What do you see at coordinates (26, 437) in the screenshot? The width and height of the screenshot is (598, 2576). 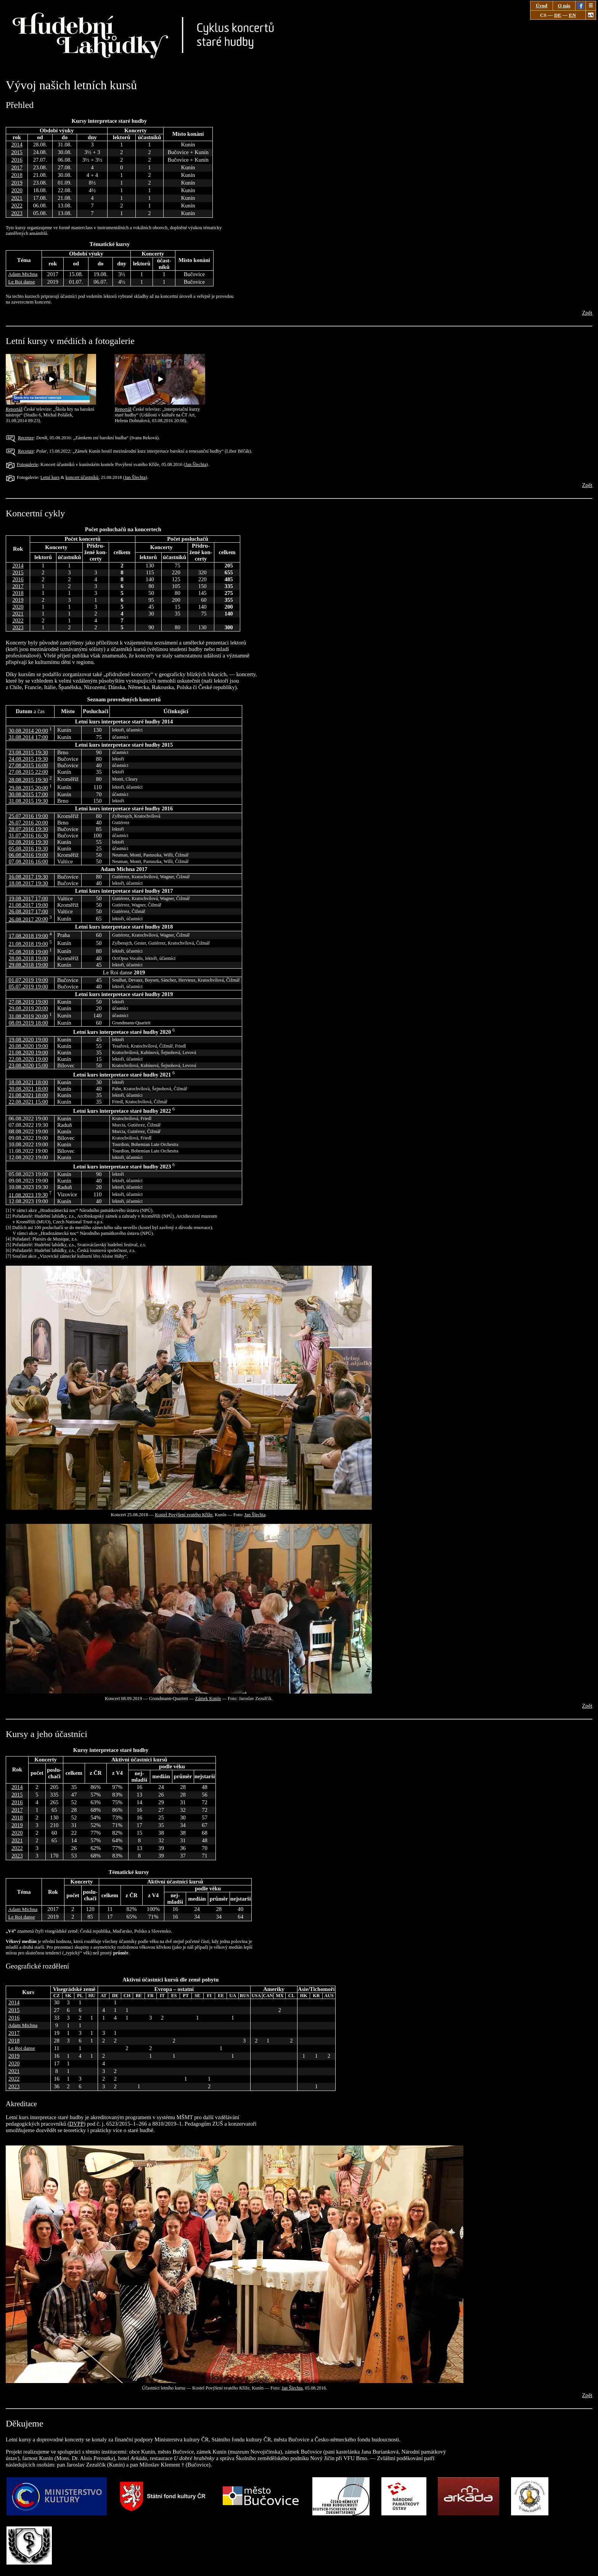 I see `Recenze` at bounding box center [26, 437].